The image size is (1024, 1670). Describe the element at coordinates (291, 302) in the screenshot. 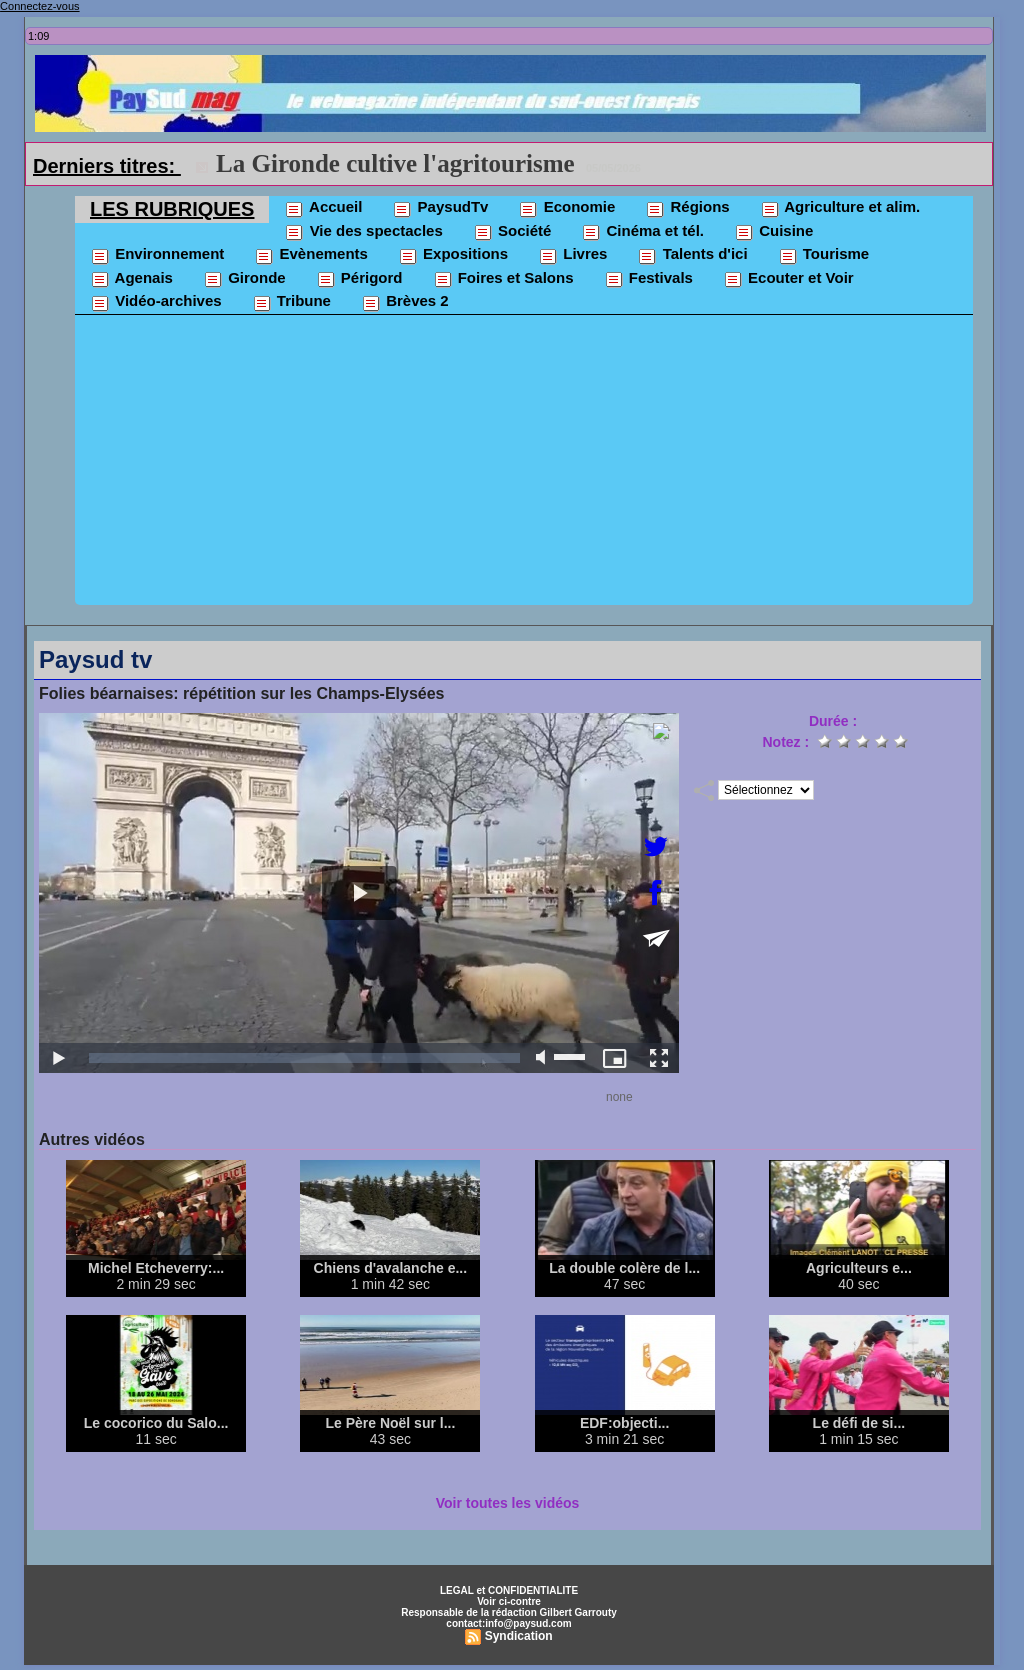

I see `Tribune` at that location.